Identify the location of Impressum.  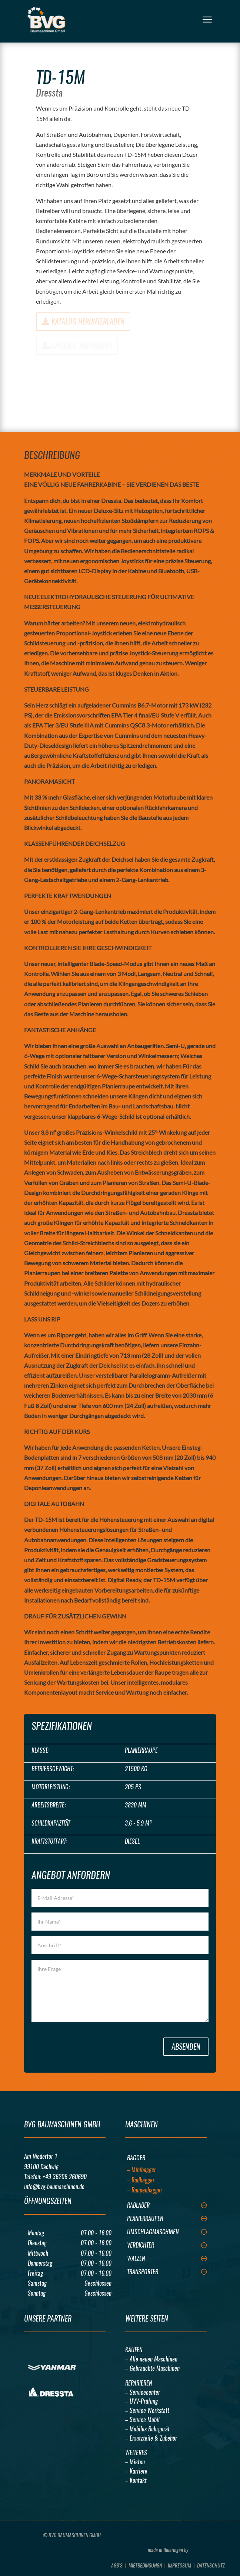
(179, 2565).